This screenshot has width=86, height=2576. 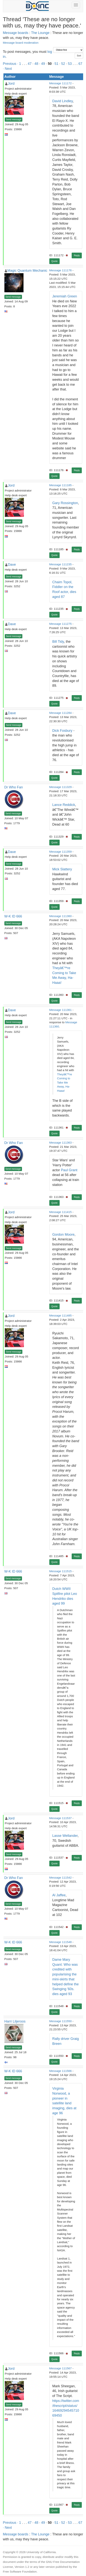 I want to click on 67, so click(x=80, y=64).